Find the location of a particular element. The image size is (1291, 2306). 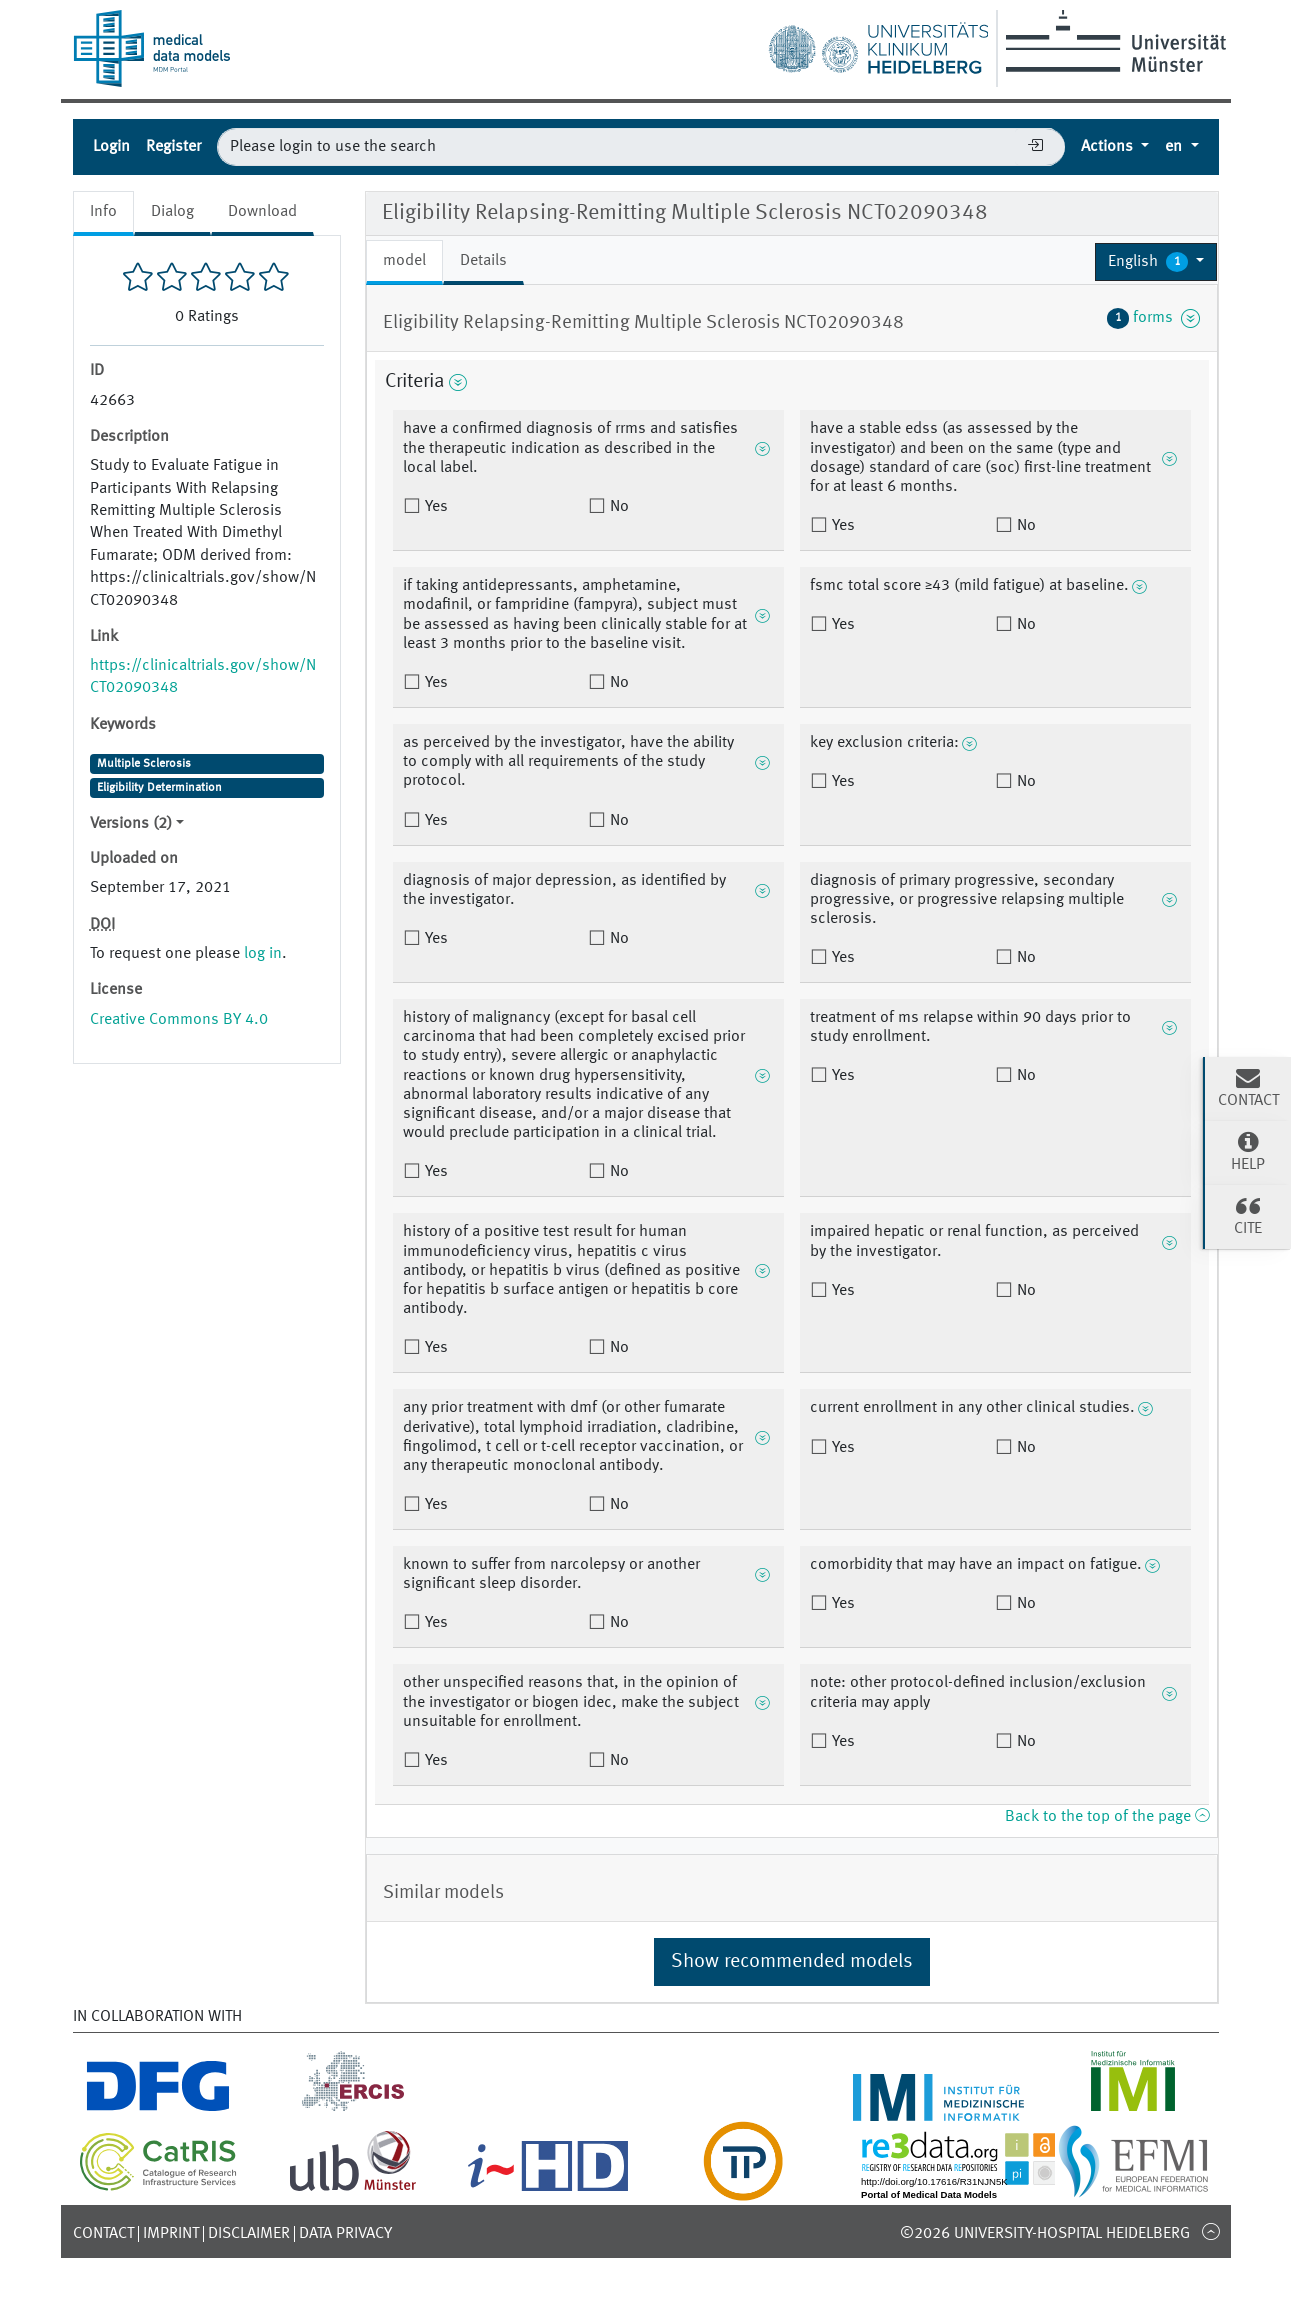

©2026 University-Hospital Heidelberg is located at coordinates (1045, 2234).